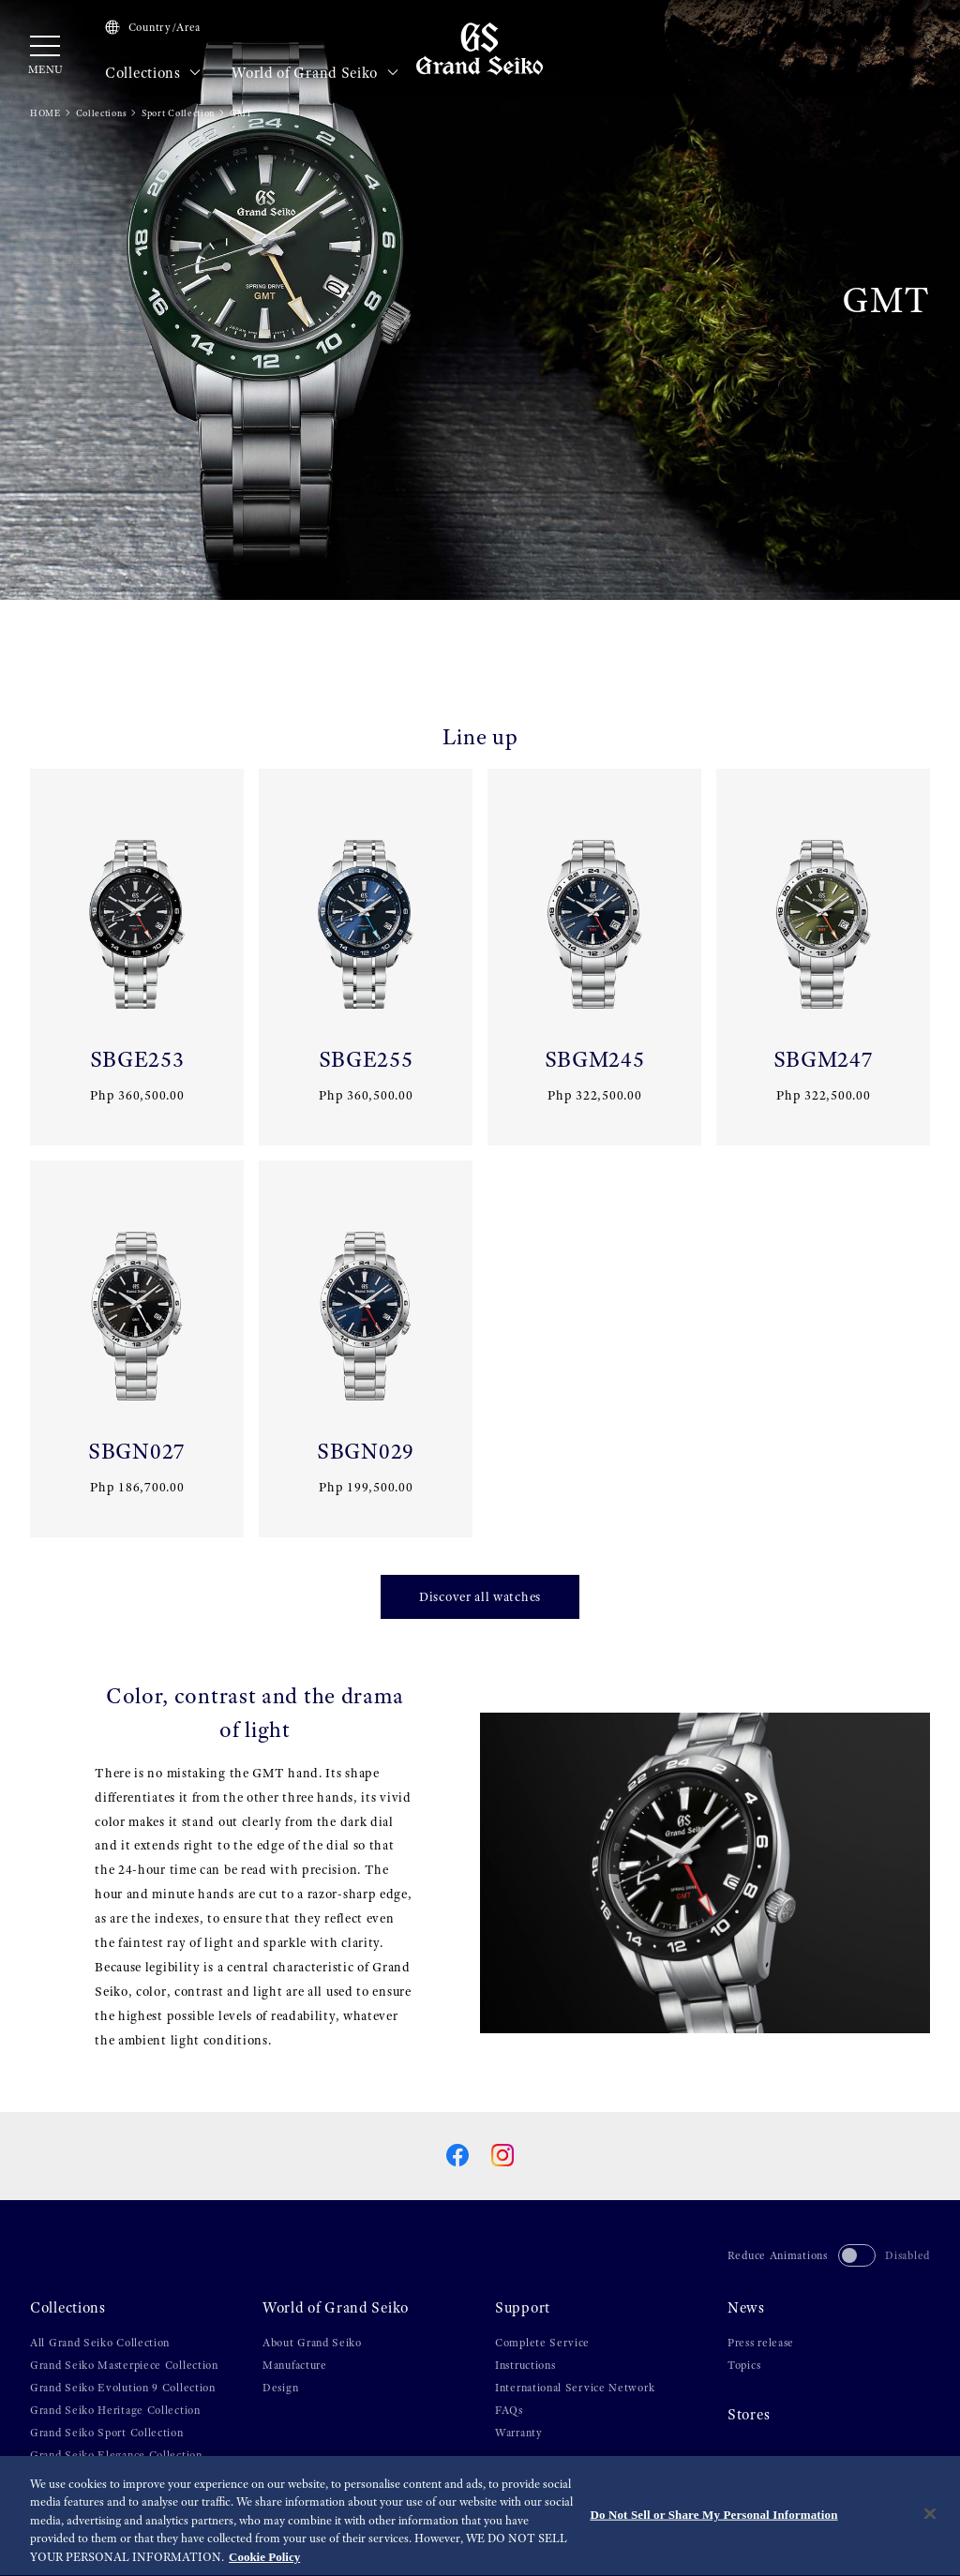 The height and width of the screenshot is (2576, 960). I want to click on Topics, so click(744, 2365).